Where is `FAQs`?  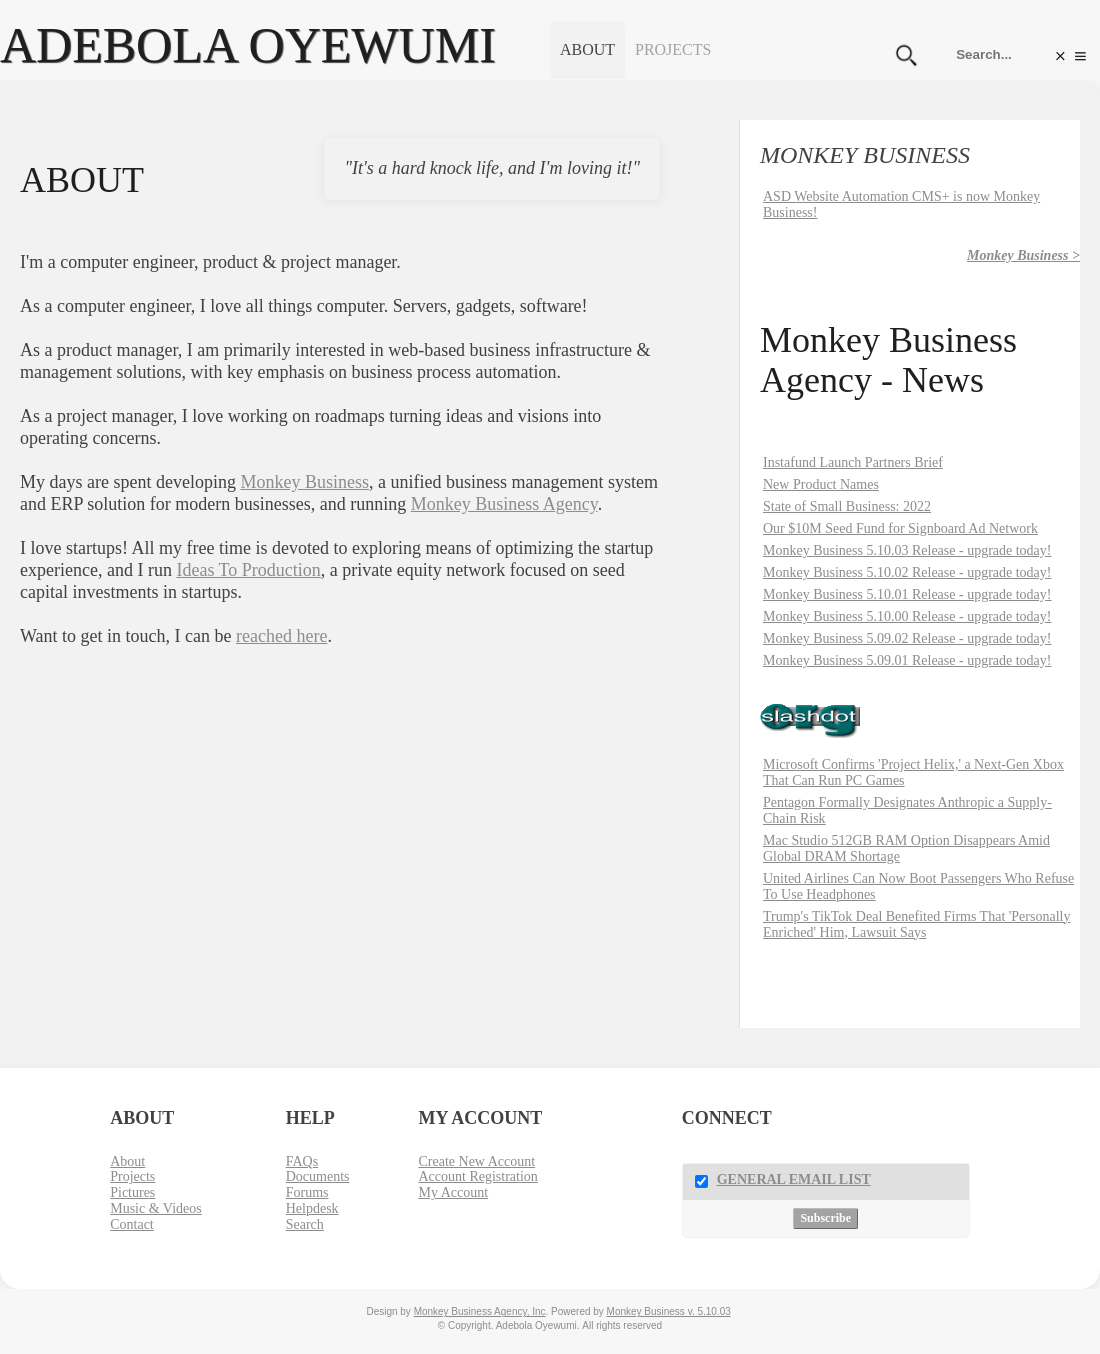 FAQs is located at coordinates (302, 1161).